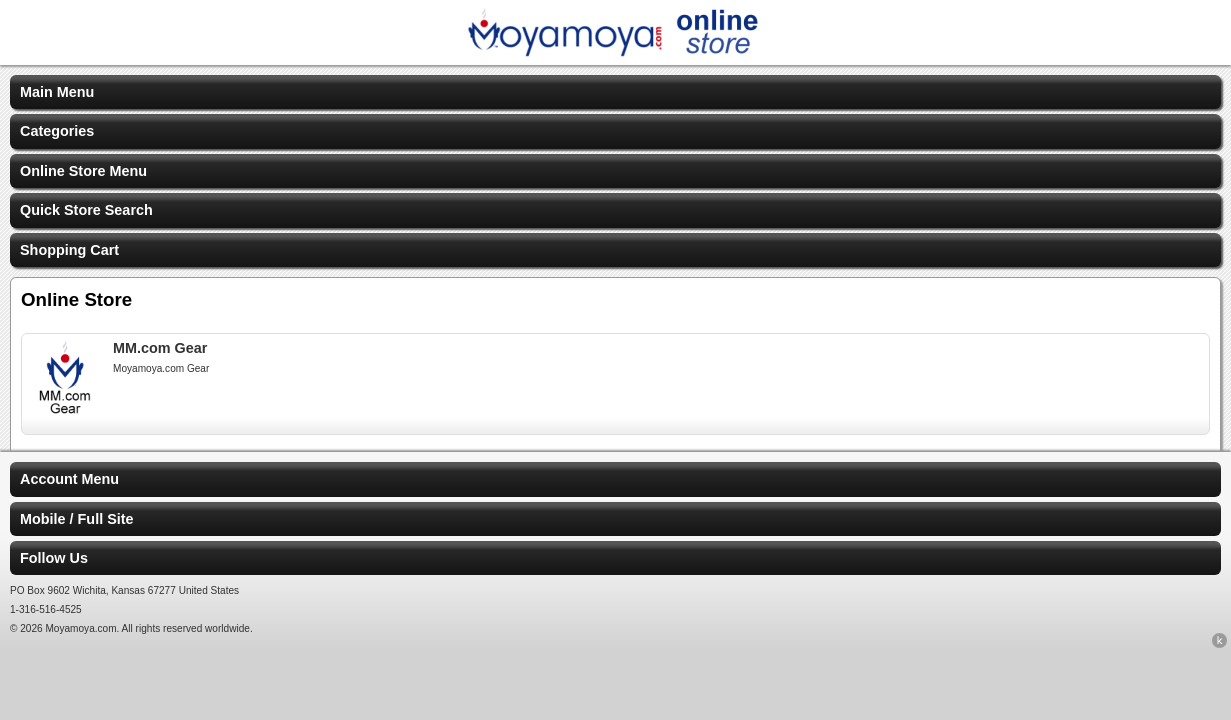  Describe the element at coordinates (57, 131) in the screenshot. I see `Categories` at that location.